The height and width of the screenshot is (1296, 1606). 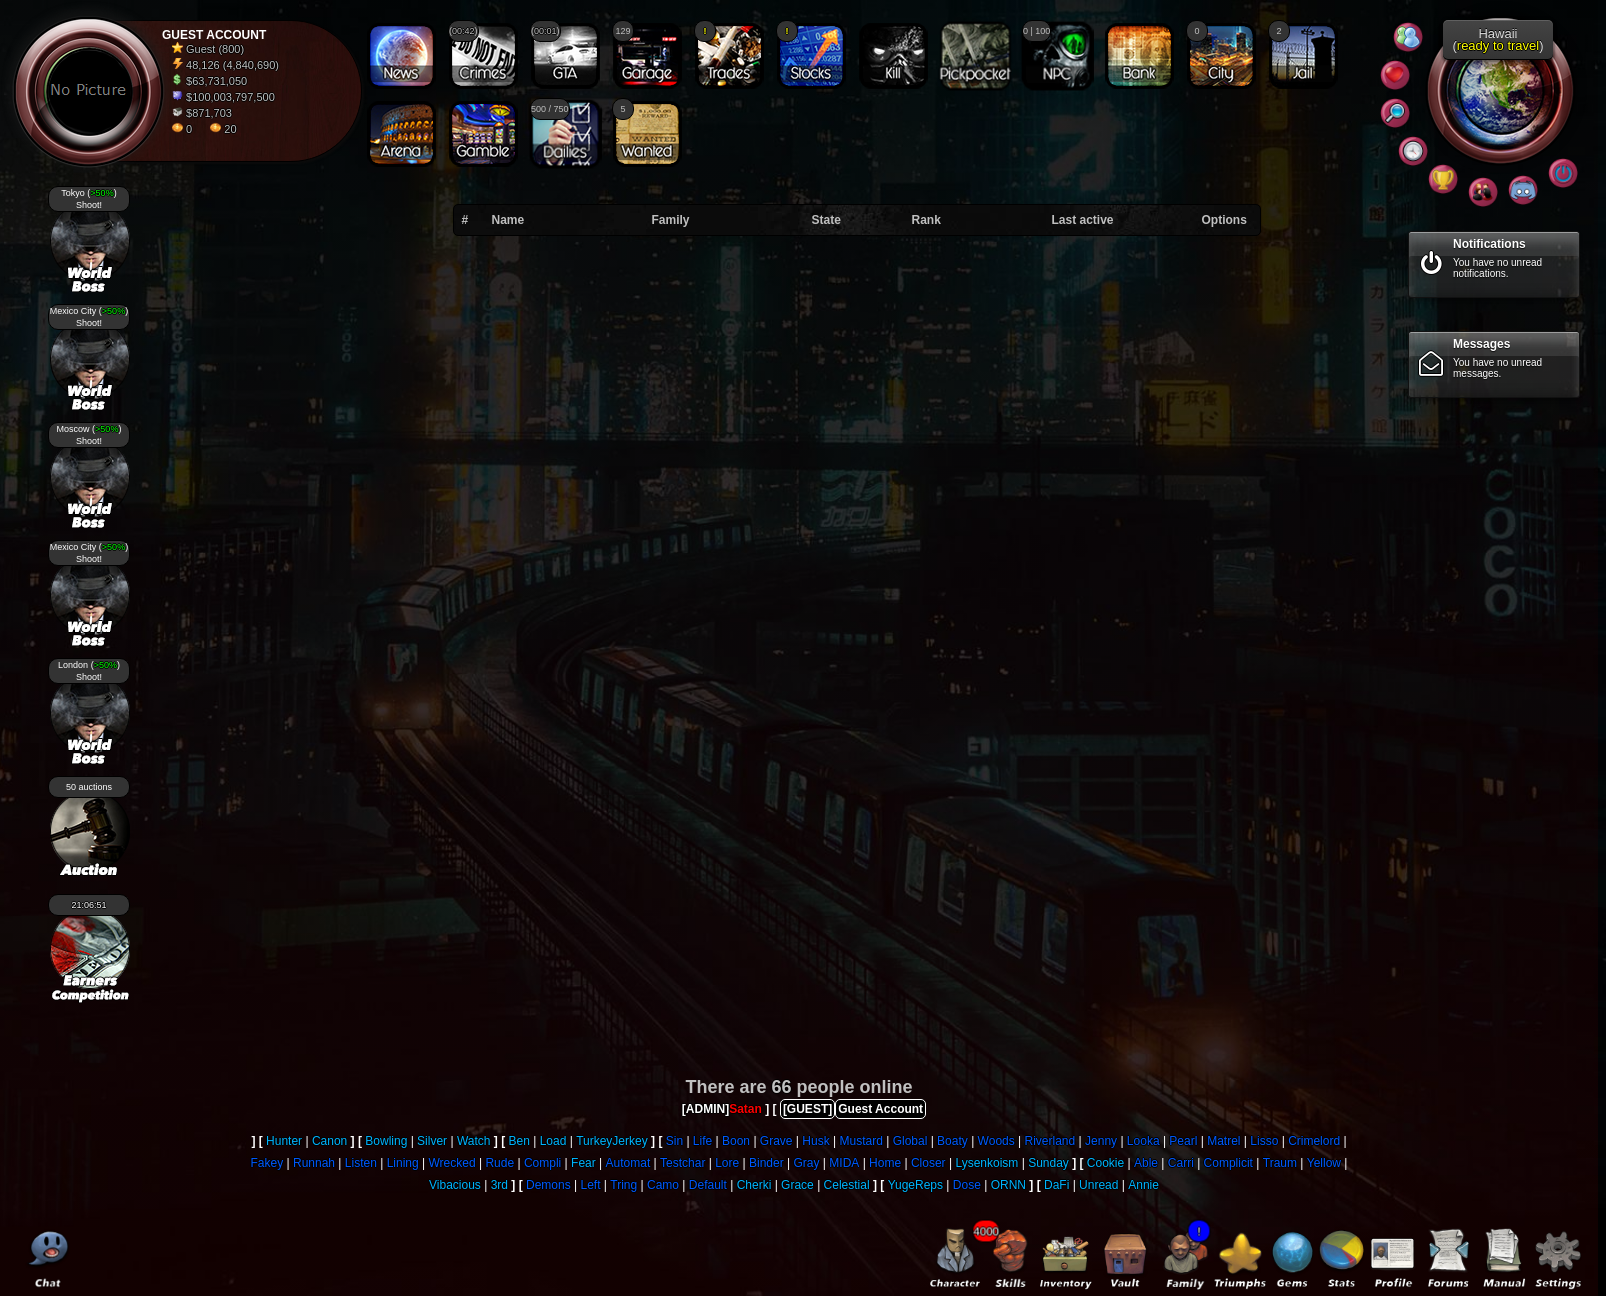 I want to click on Sin, so click(x=674, y=1141).